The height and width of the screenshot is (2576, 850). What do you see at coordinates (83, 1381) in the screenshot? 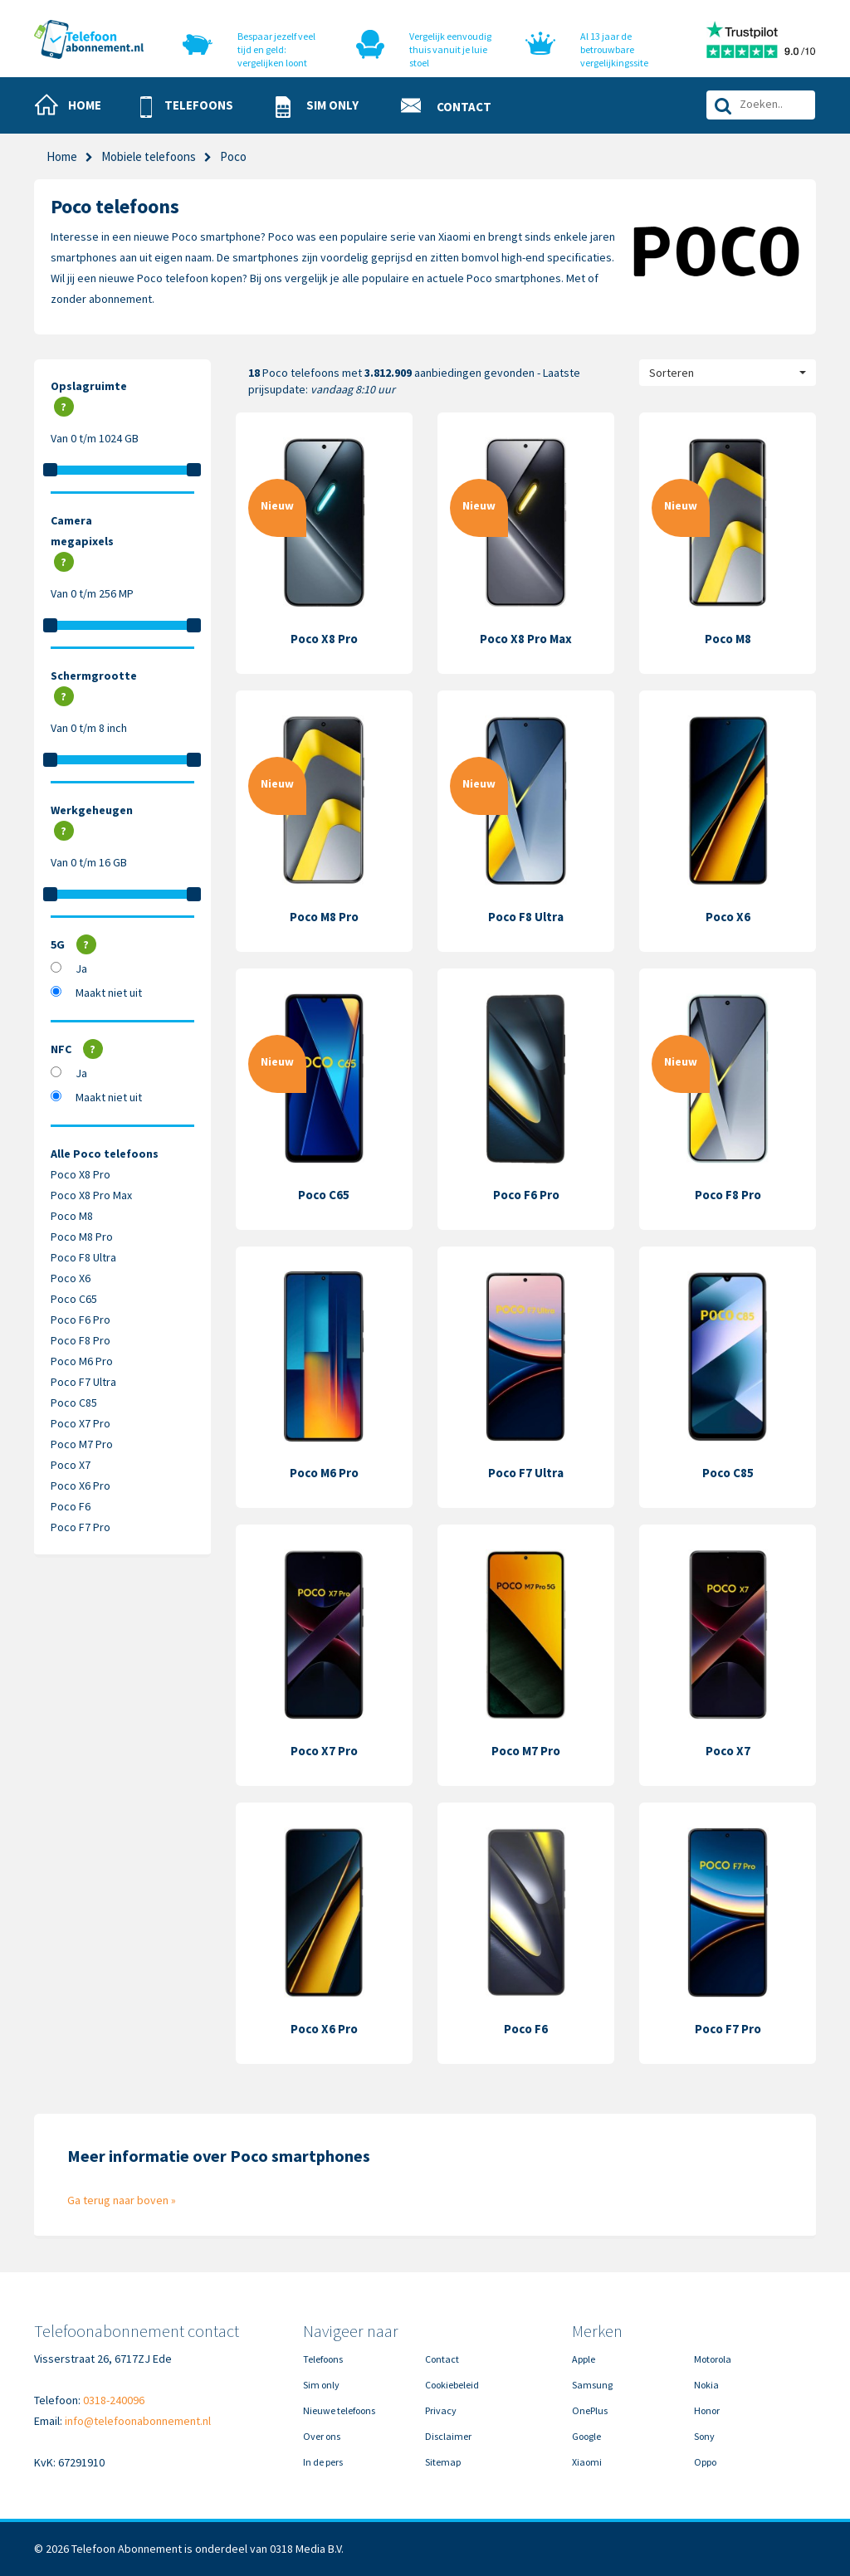
I see `Poco F7 Ultra` at bounding box center [83, 1381].